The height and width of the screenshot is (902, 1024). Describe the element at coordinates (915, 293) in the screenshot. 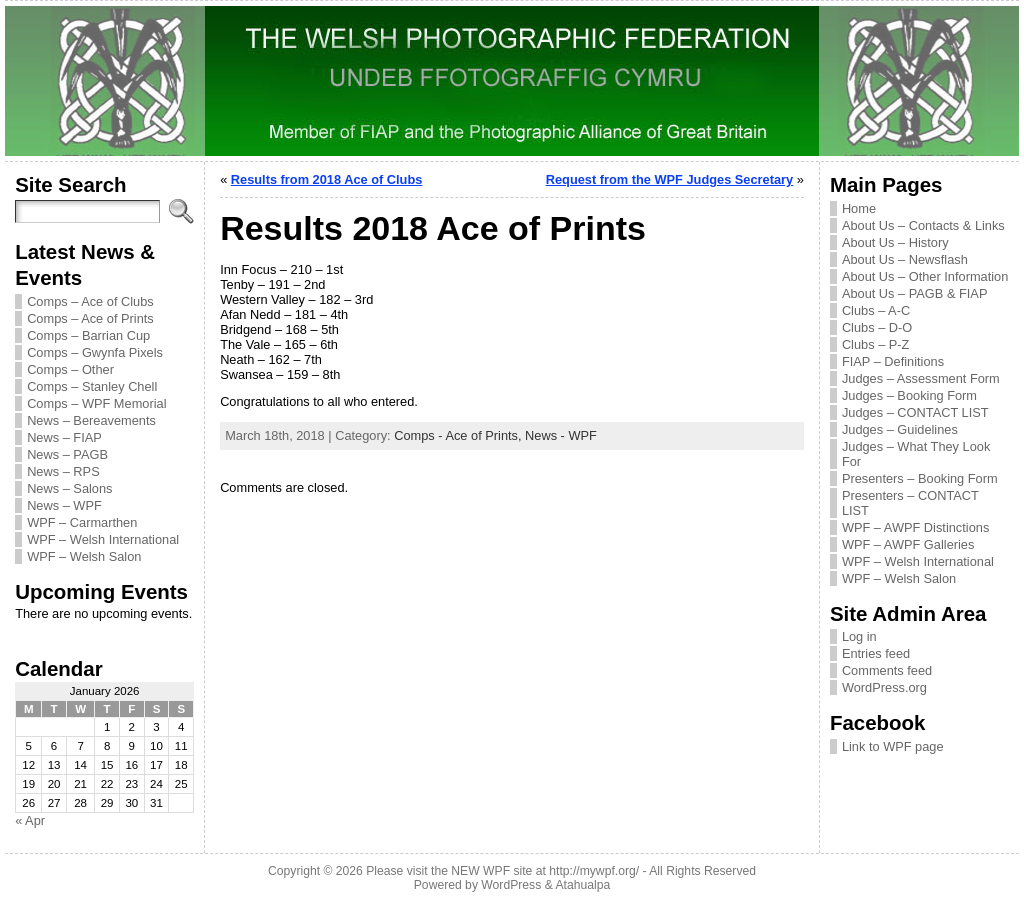

I see `About Us – PAGB & FIAP` at that location.